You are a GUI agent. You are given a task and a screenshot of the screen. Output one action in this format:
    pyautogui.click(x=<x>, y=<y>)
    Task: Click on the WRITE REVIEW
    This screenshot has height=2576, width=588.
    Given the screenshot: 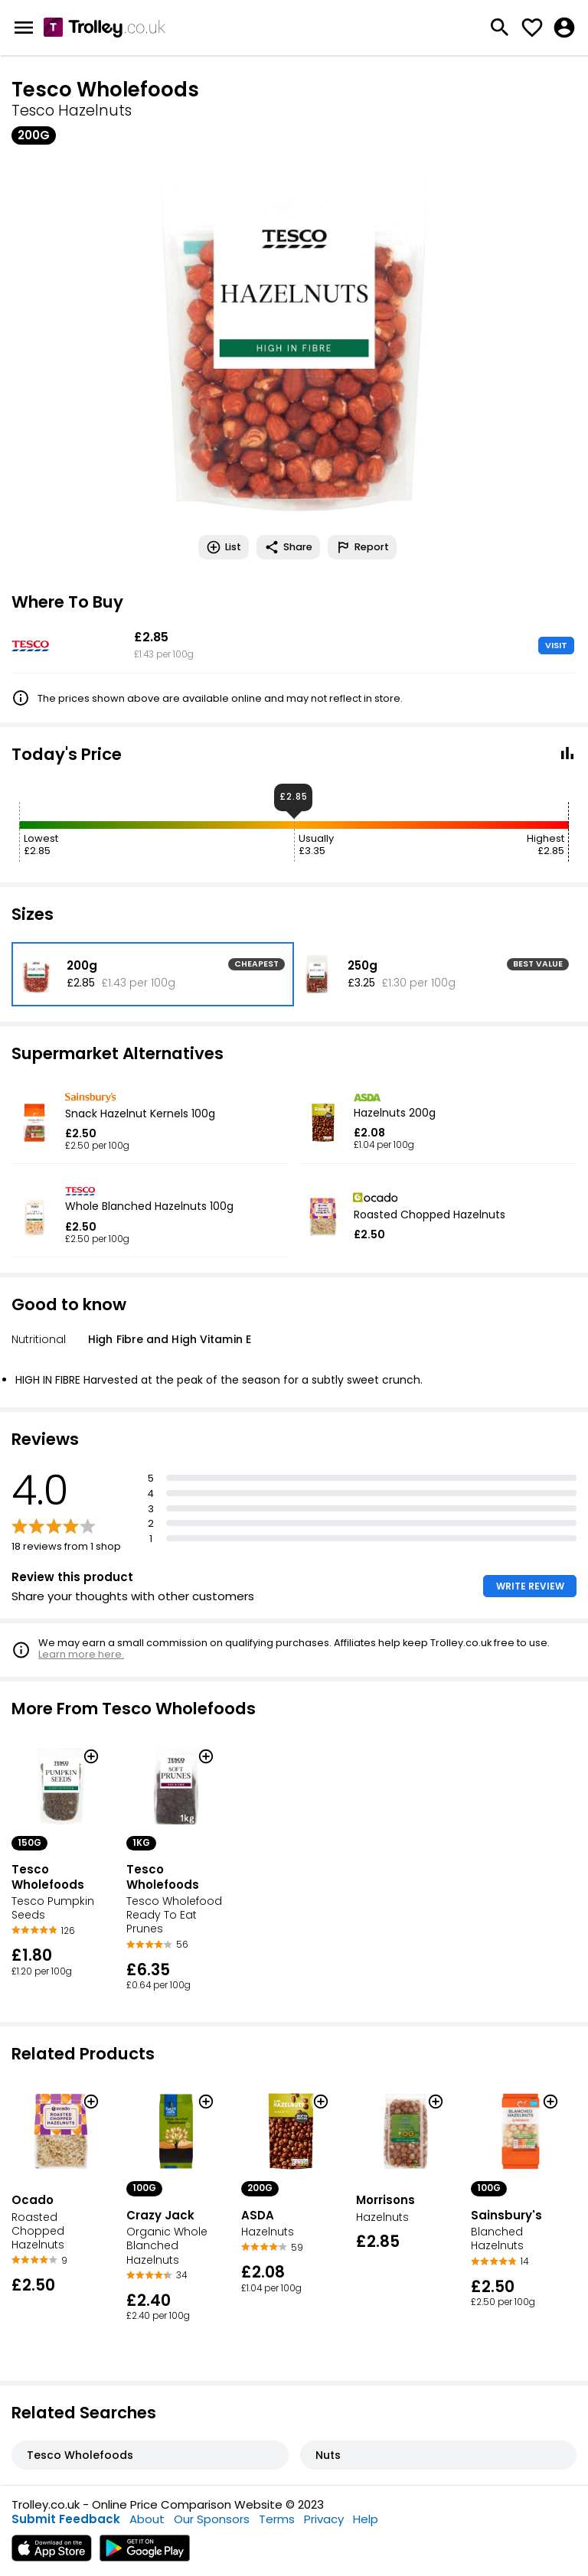 What is the action you would take?
    pyautogui.click(x=530, y=1586)
    